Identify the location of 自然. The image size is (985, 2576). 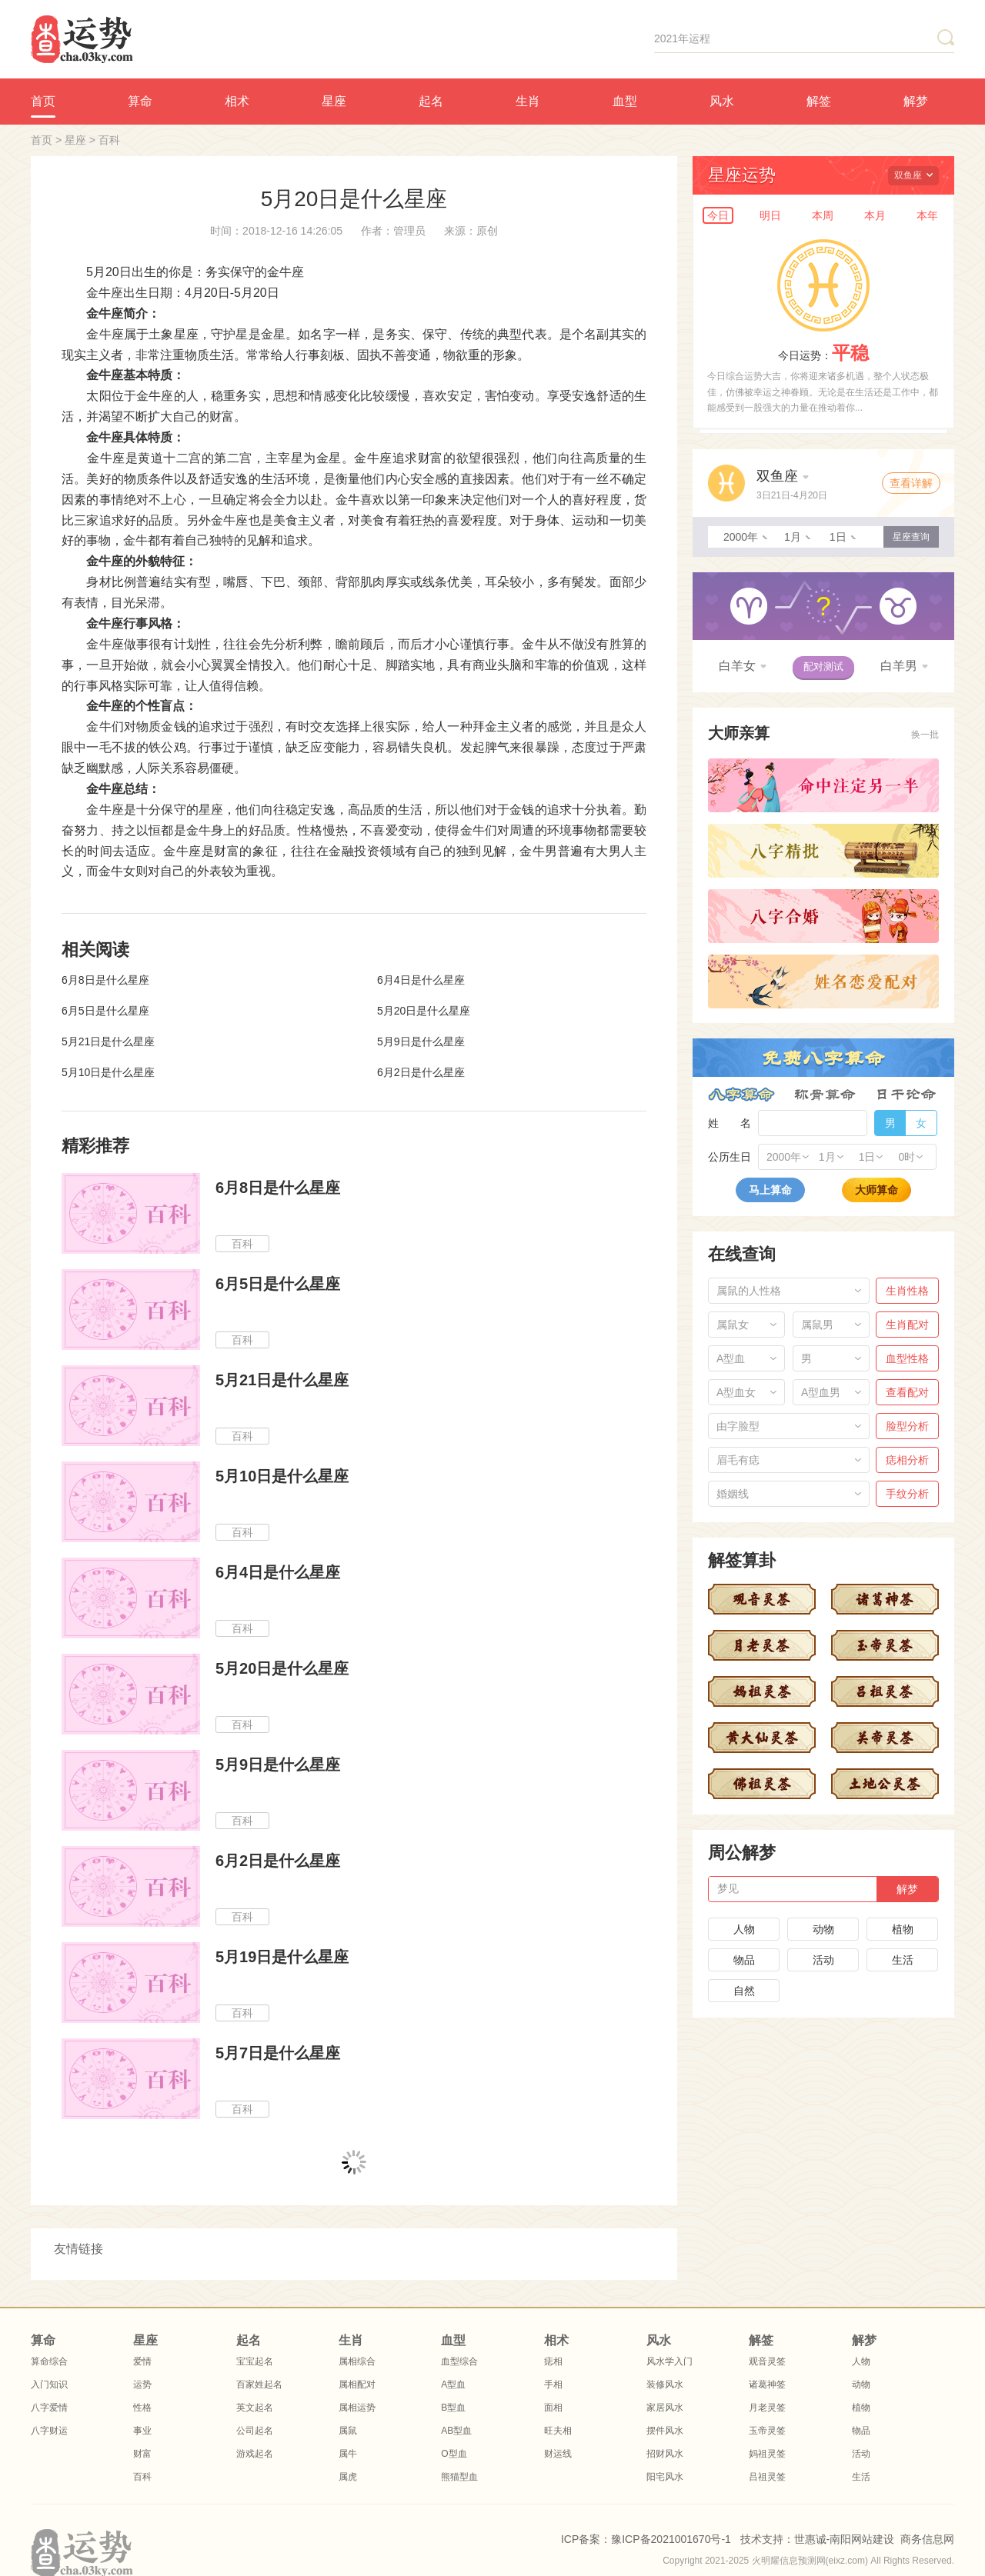
(744, 1990).